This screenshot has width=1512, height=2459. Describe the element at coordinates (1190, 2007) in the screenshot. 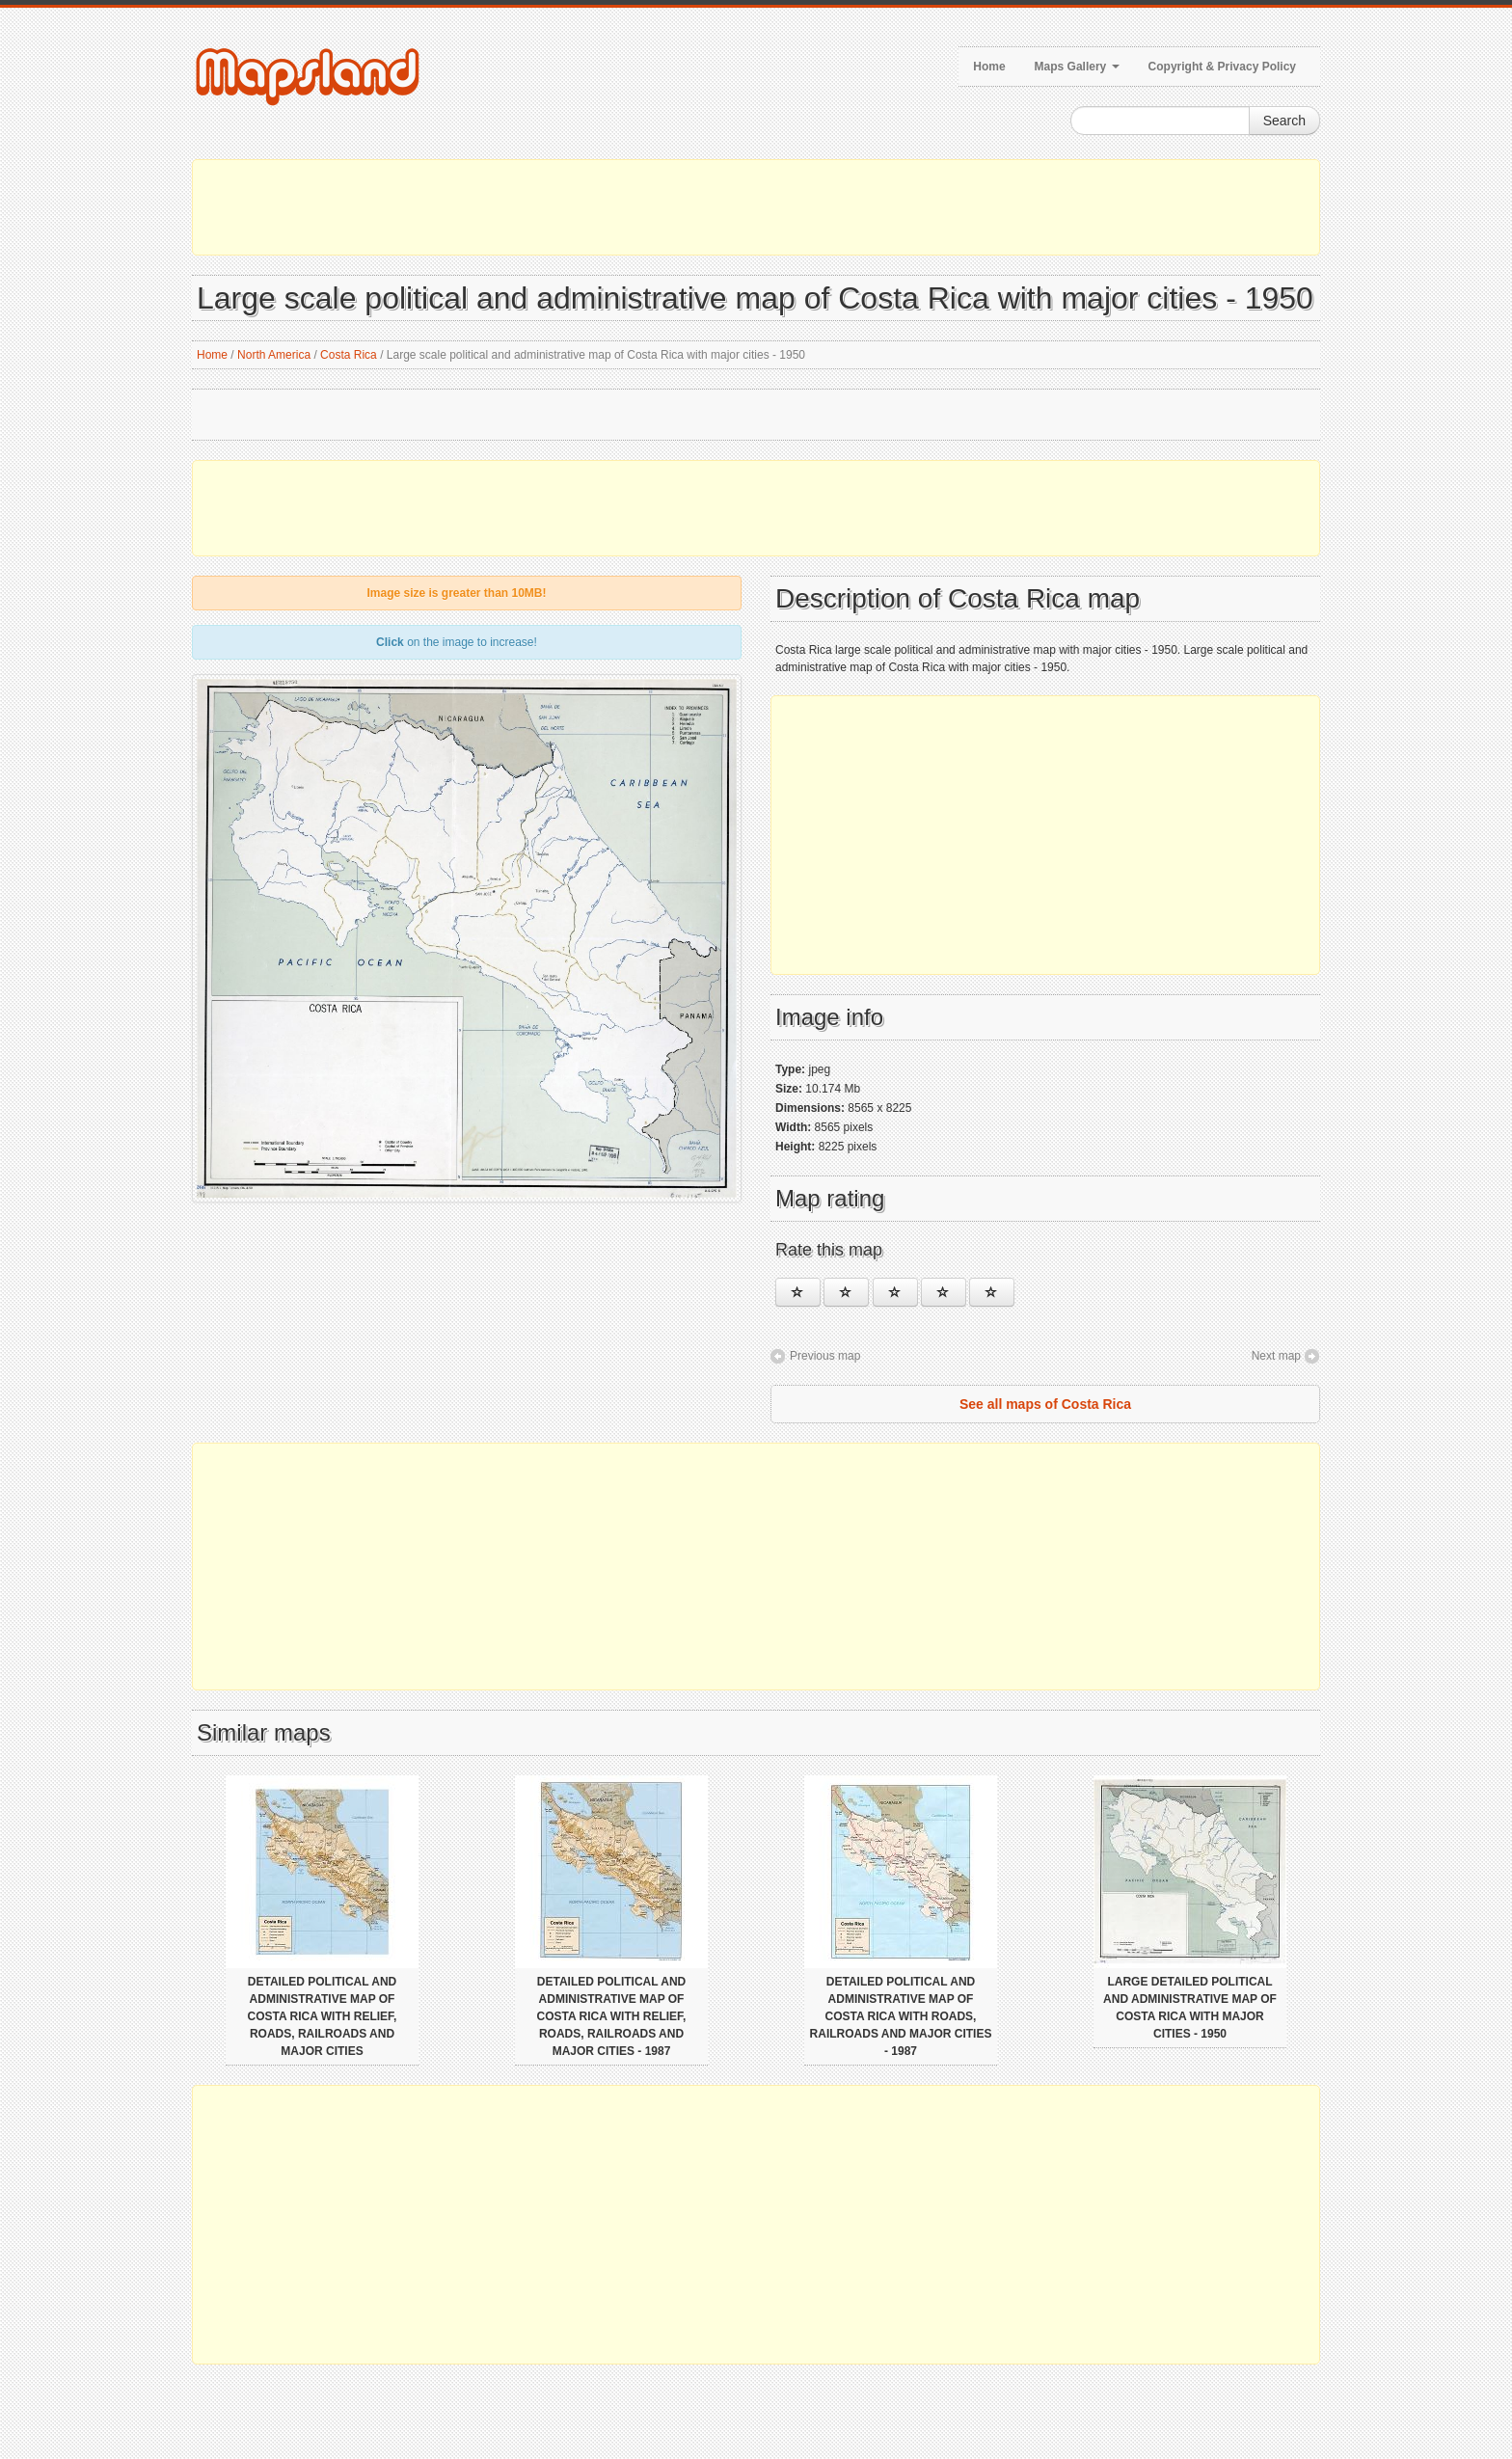

I see `Large detailed political and administrative map of Costa Rica with major cities - 1950` at that location.